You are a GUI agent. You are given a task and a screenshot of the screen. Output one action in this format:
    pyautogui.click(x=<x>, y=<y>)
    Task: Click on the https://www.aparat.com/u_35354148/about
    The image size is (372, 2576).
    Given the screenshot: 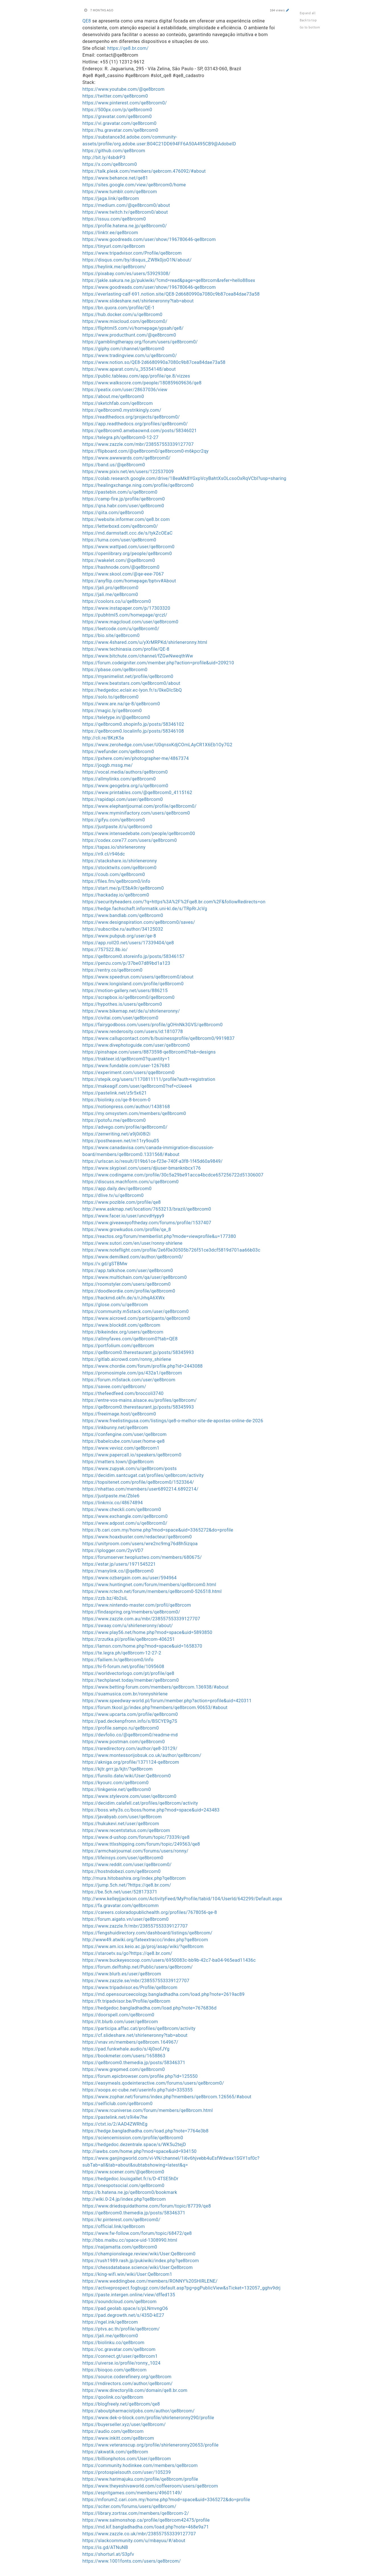 What is the action you would take?
    pyautogui.click(x=129, y=369)
    